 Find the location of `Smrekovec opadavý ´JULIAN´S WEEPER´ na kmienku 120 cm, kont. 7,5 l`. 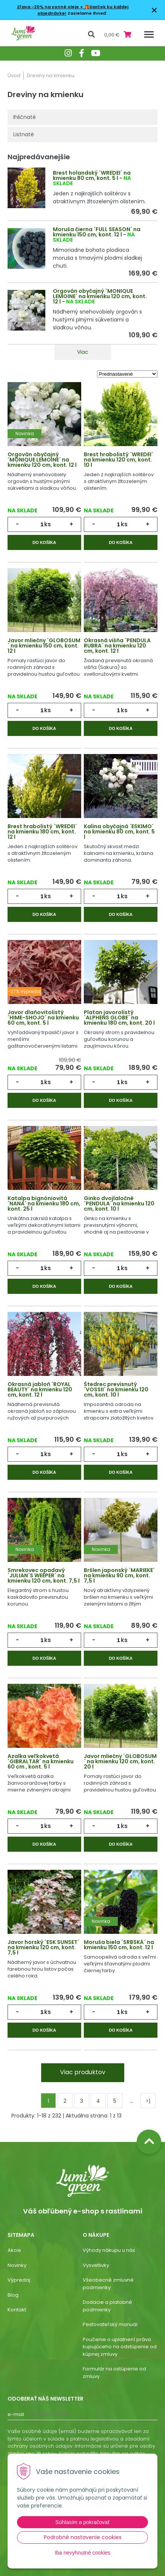

Smrekovec opadavý ´JULIAN´S WEEPER´ na kmienku 120 cm, kont. 7,5 l is located at coordinates (44, 1575).